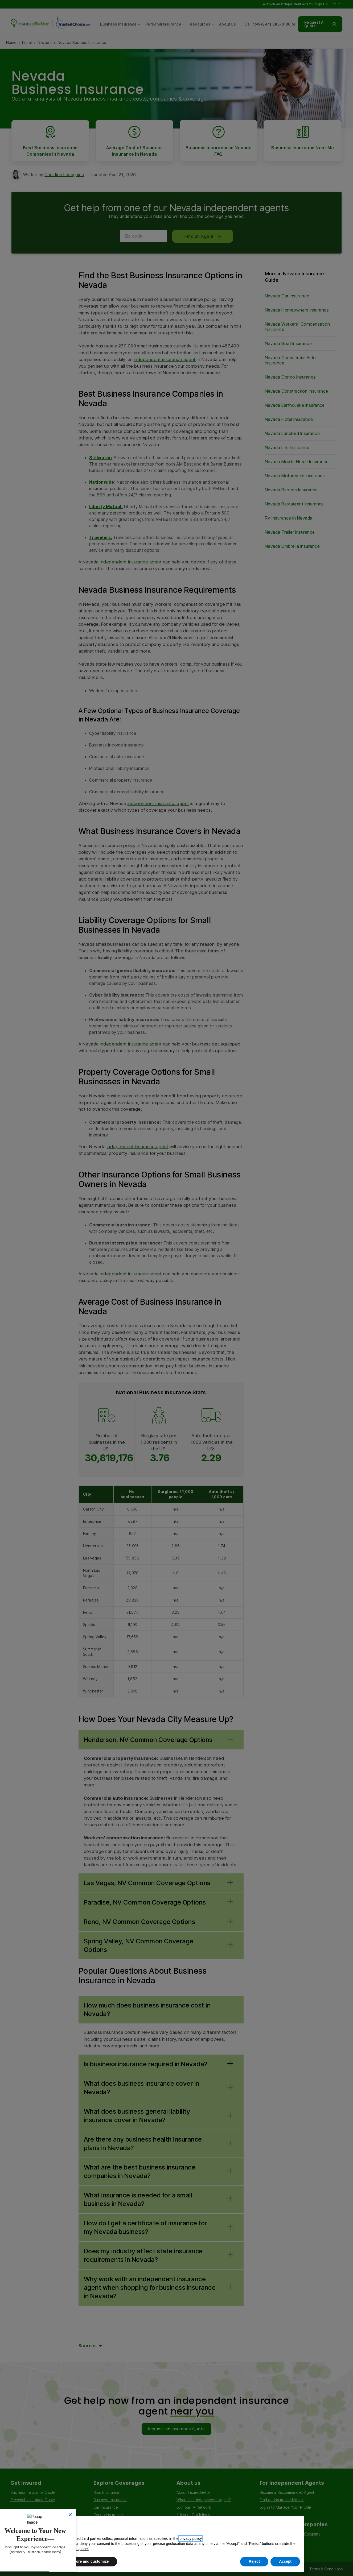 The width and height of the screenshot is (353, 2576). What do you see at coordinates (85, 2561) in the screenshot?
I see `Learn more and customize [button]` at bounding box center [85, 2561].